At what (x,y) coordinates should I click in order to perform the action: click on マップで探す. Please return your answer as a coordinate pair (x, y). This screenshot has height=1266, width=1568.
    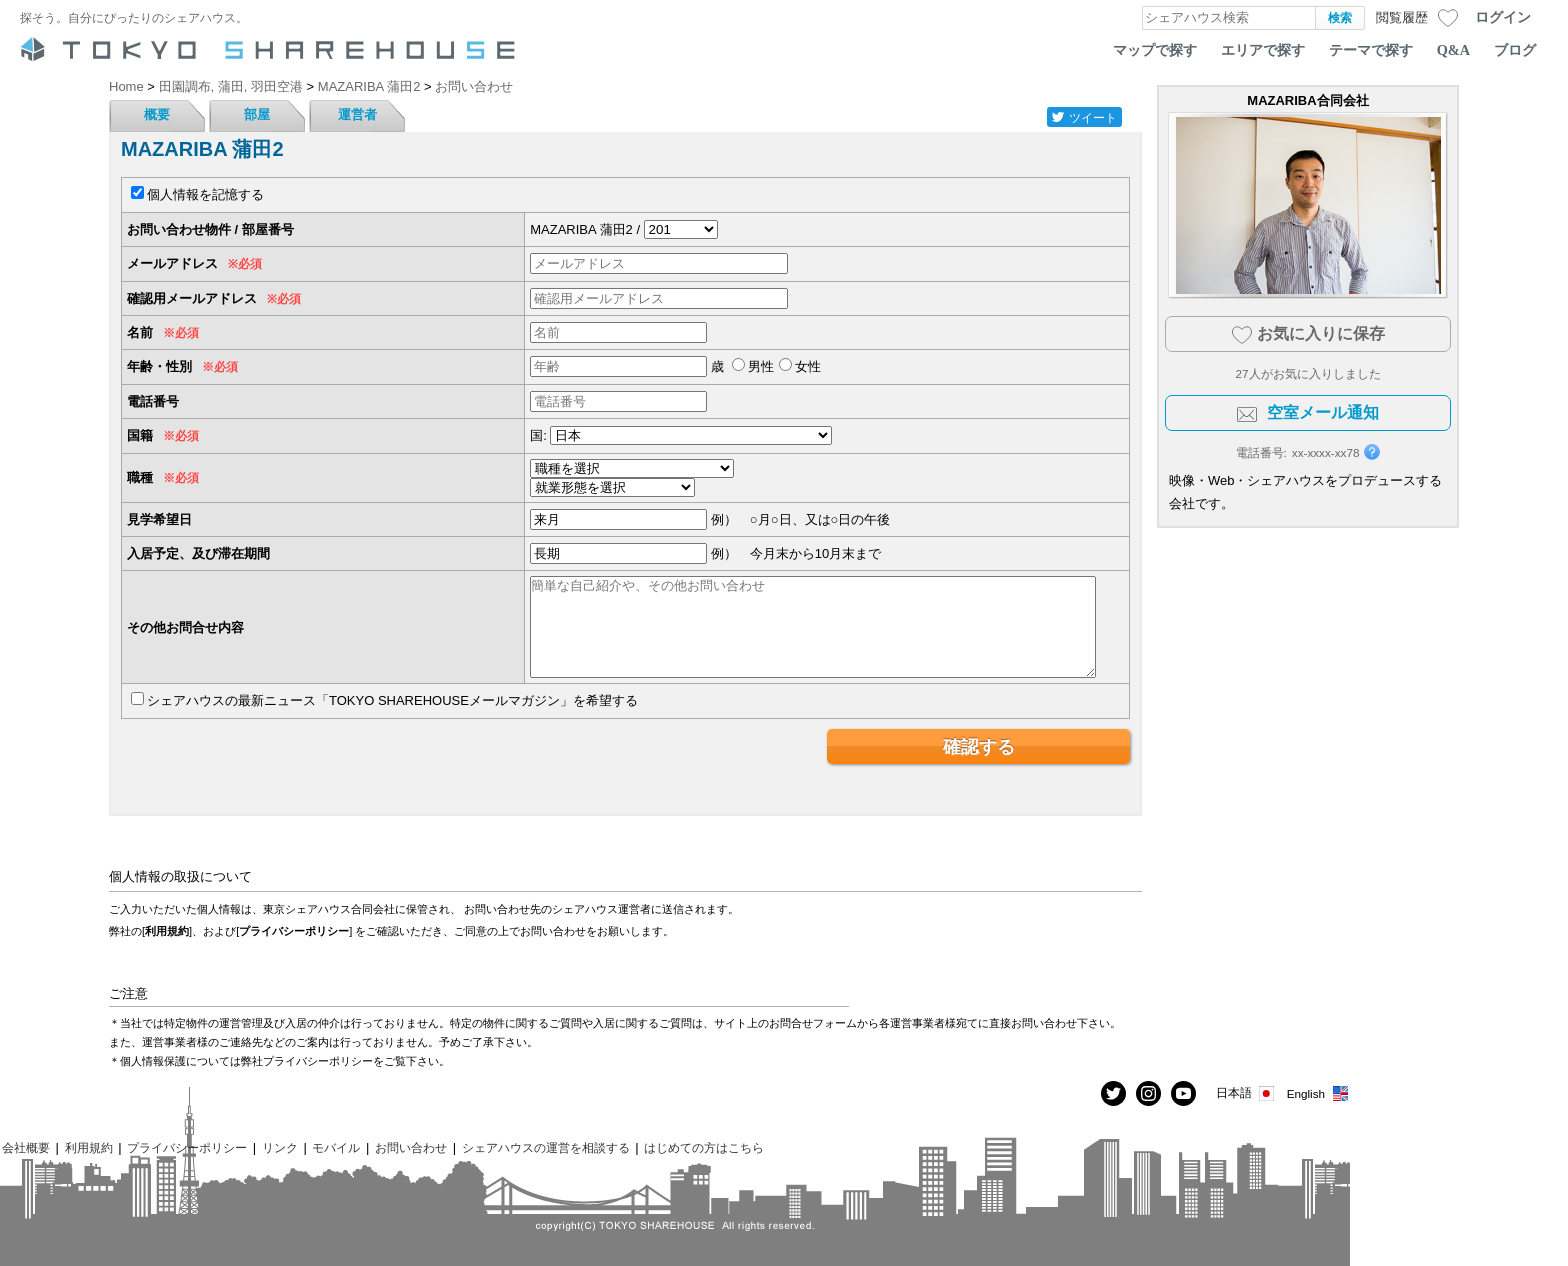
    Looking at the image, I should click on (1155, 50).